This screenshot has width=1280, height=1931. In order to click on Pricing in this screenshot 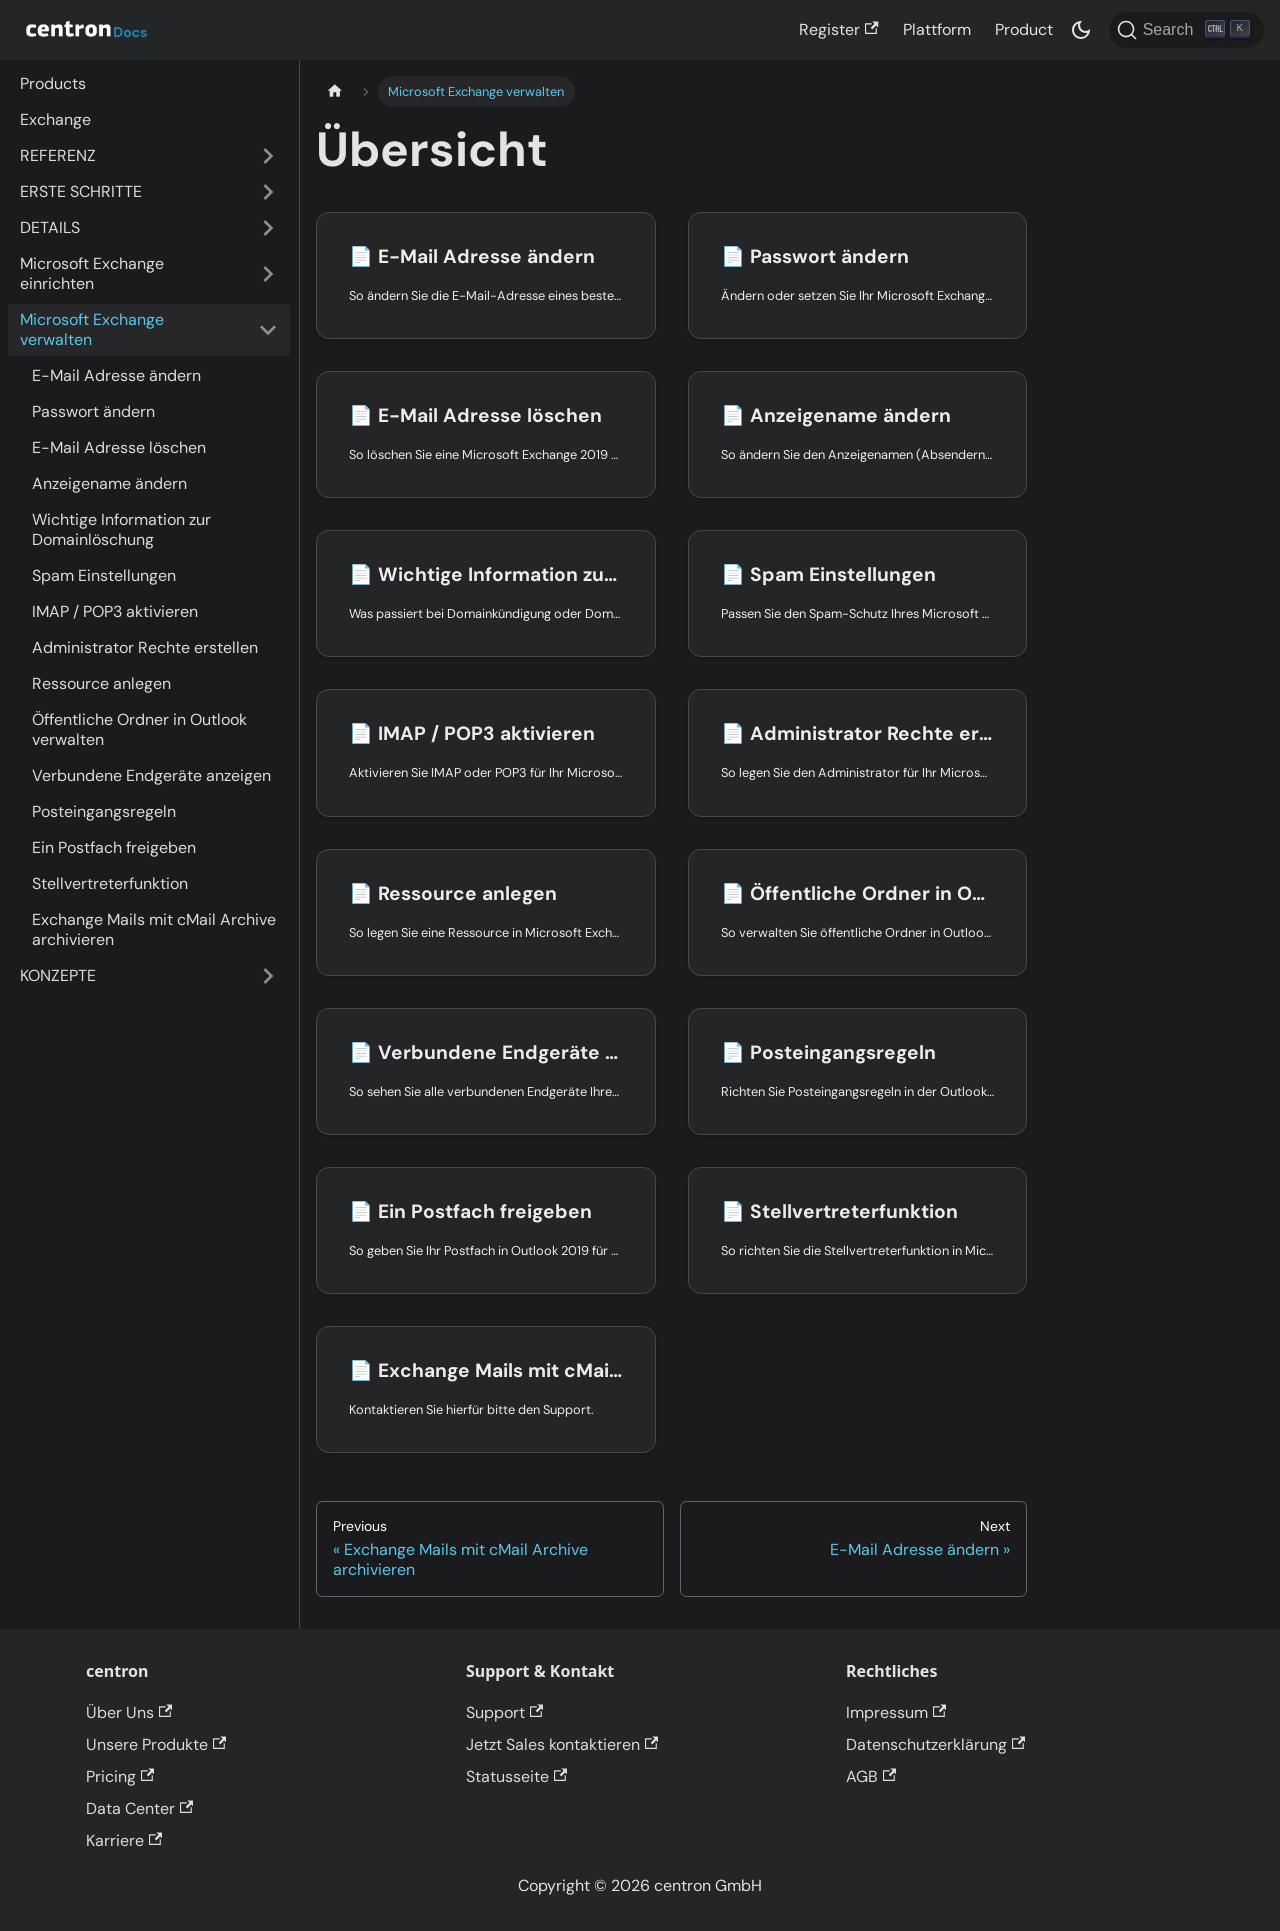, I will do `click(120, 1776)`.